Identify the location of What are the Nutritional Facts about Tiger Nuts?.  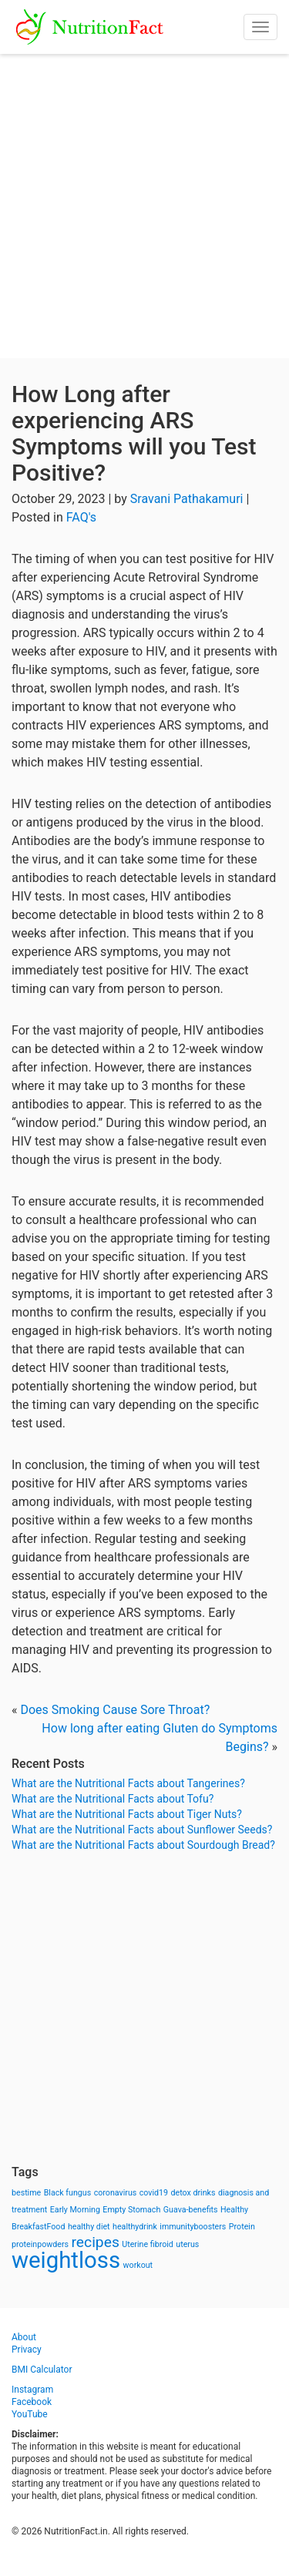
(127, 1814).